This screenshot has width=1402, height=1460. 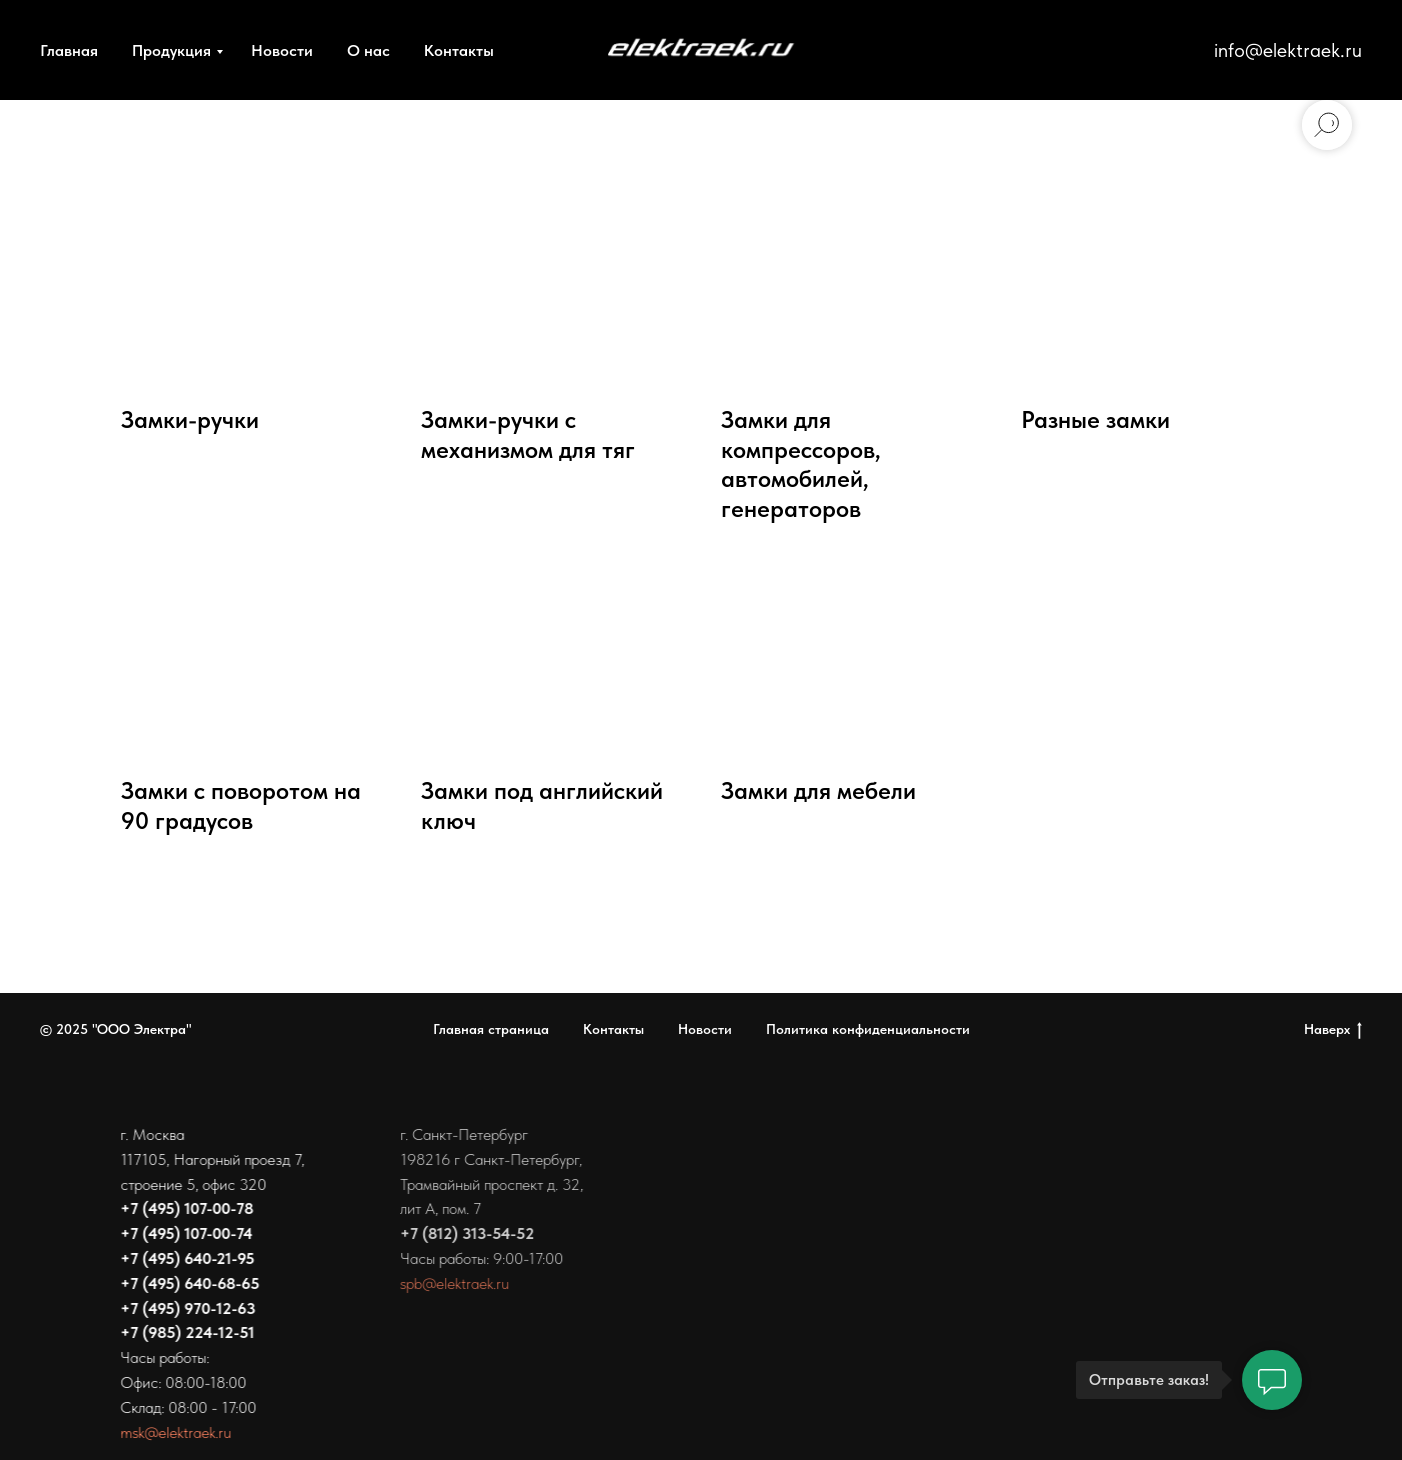 I want to click on Политика конфиденциальности, so click(x=868, y=1029).